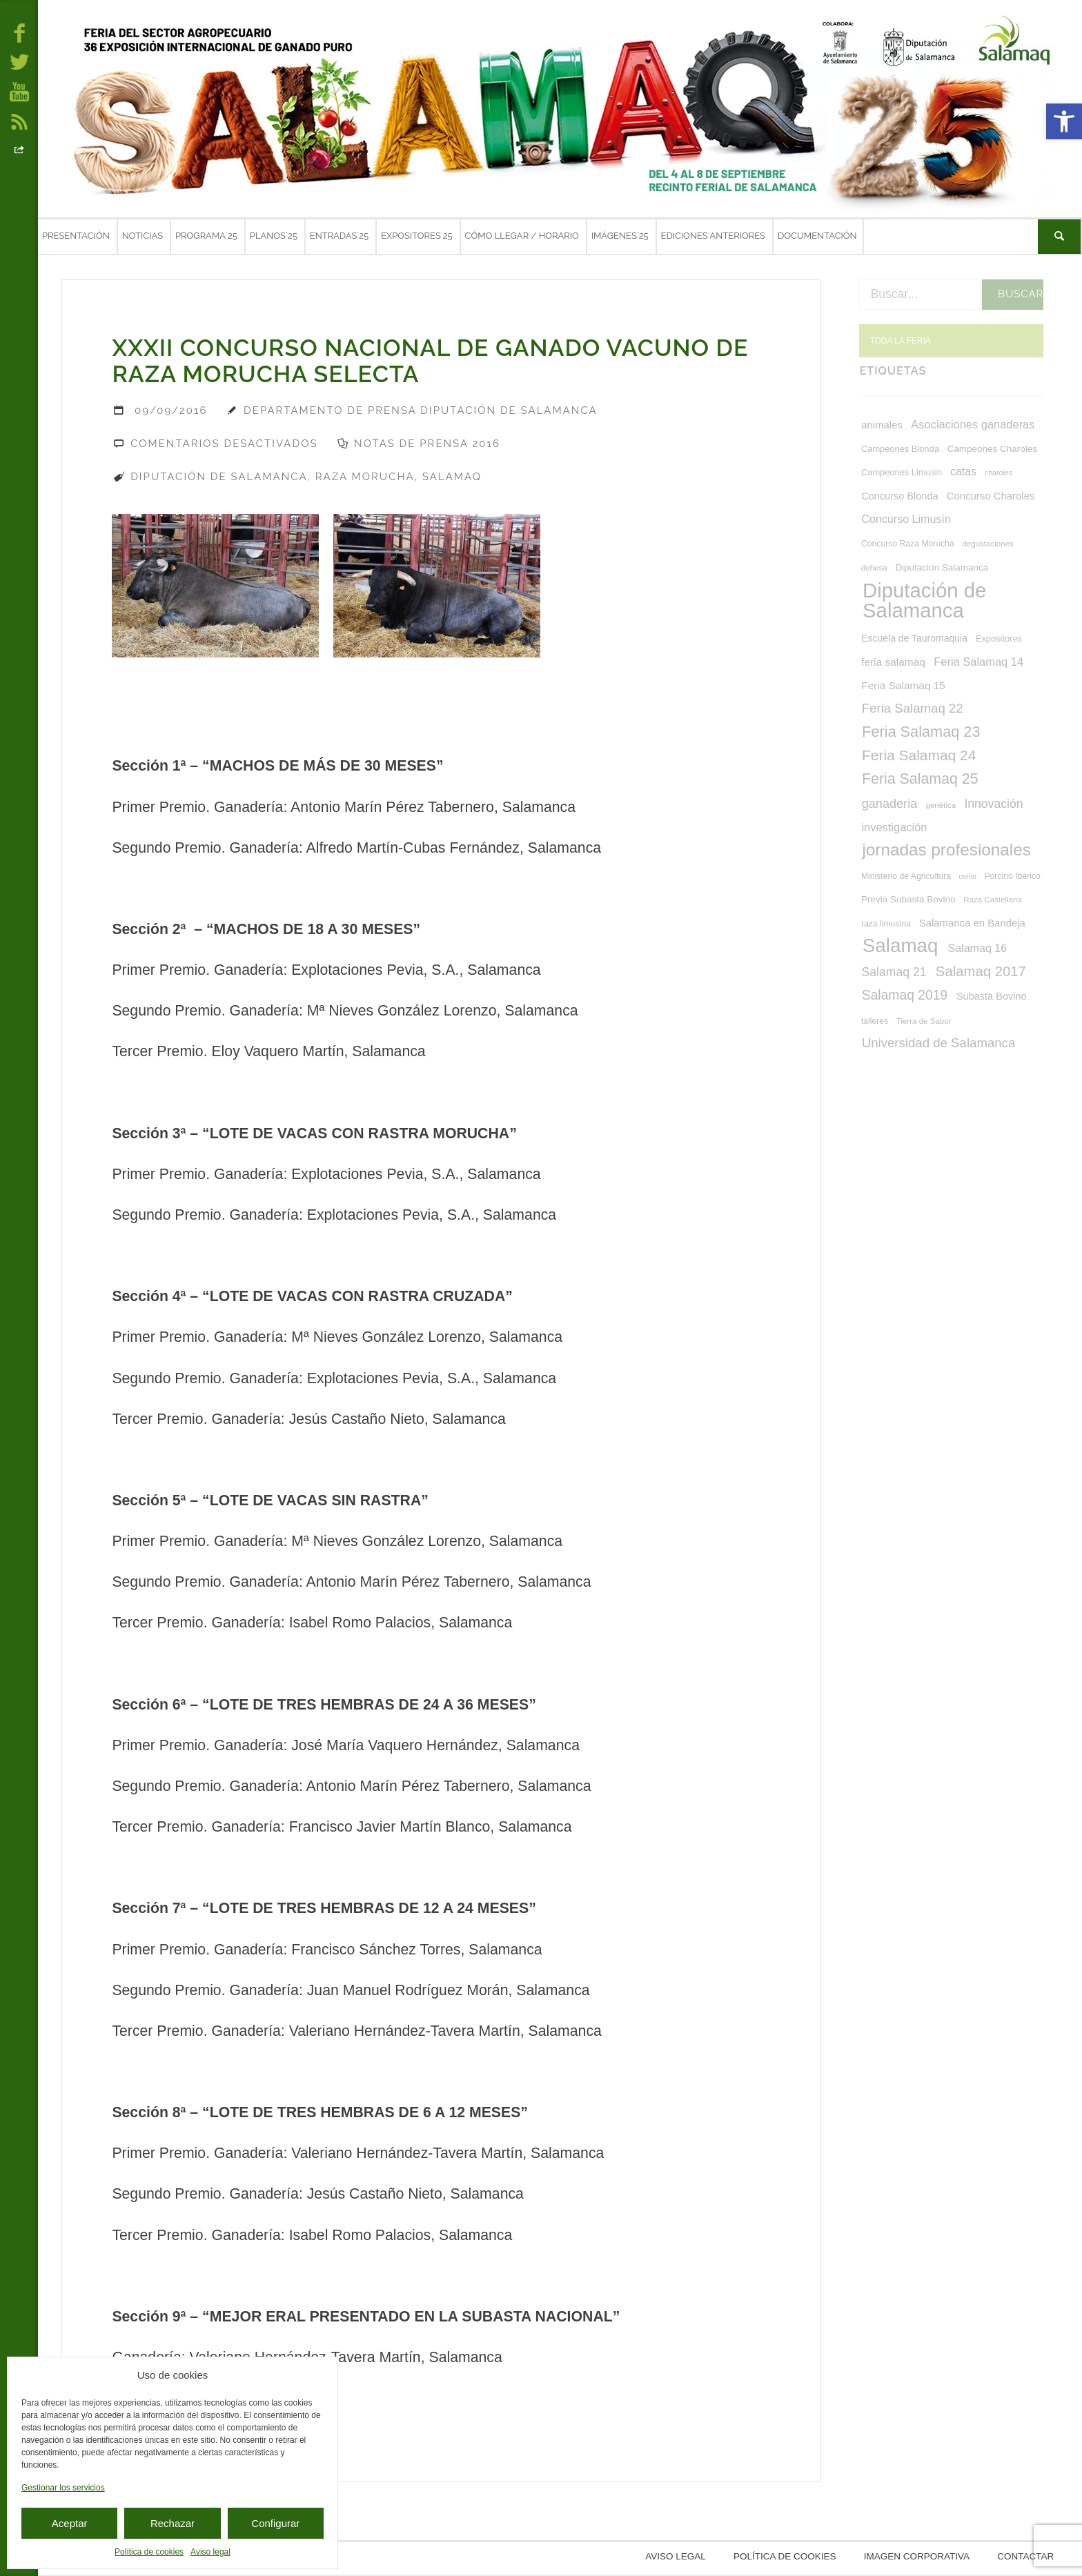 The height and width of the screenshot is (2576, 1082). I want to click on Aceptar, so click(70, 2523).